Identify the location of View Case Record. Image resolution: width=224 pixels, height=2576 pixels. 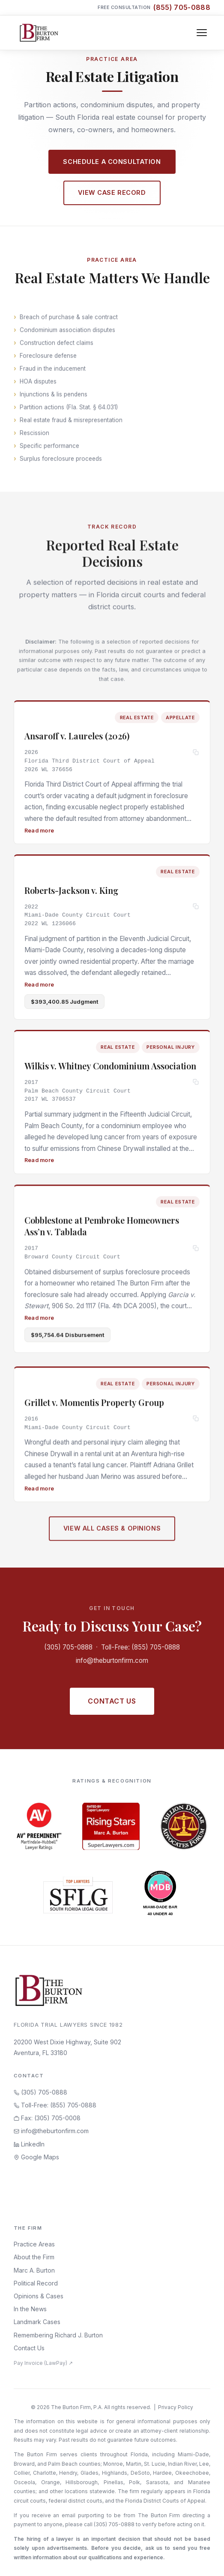
(112, 192).